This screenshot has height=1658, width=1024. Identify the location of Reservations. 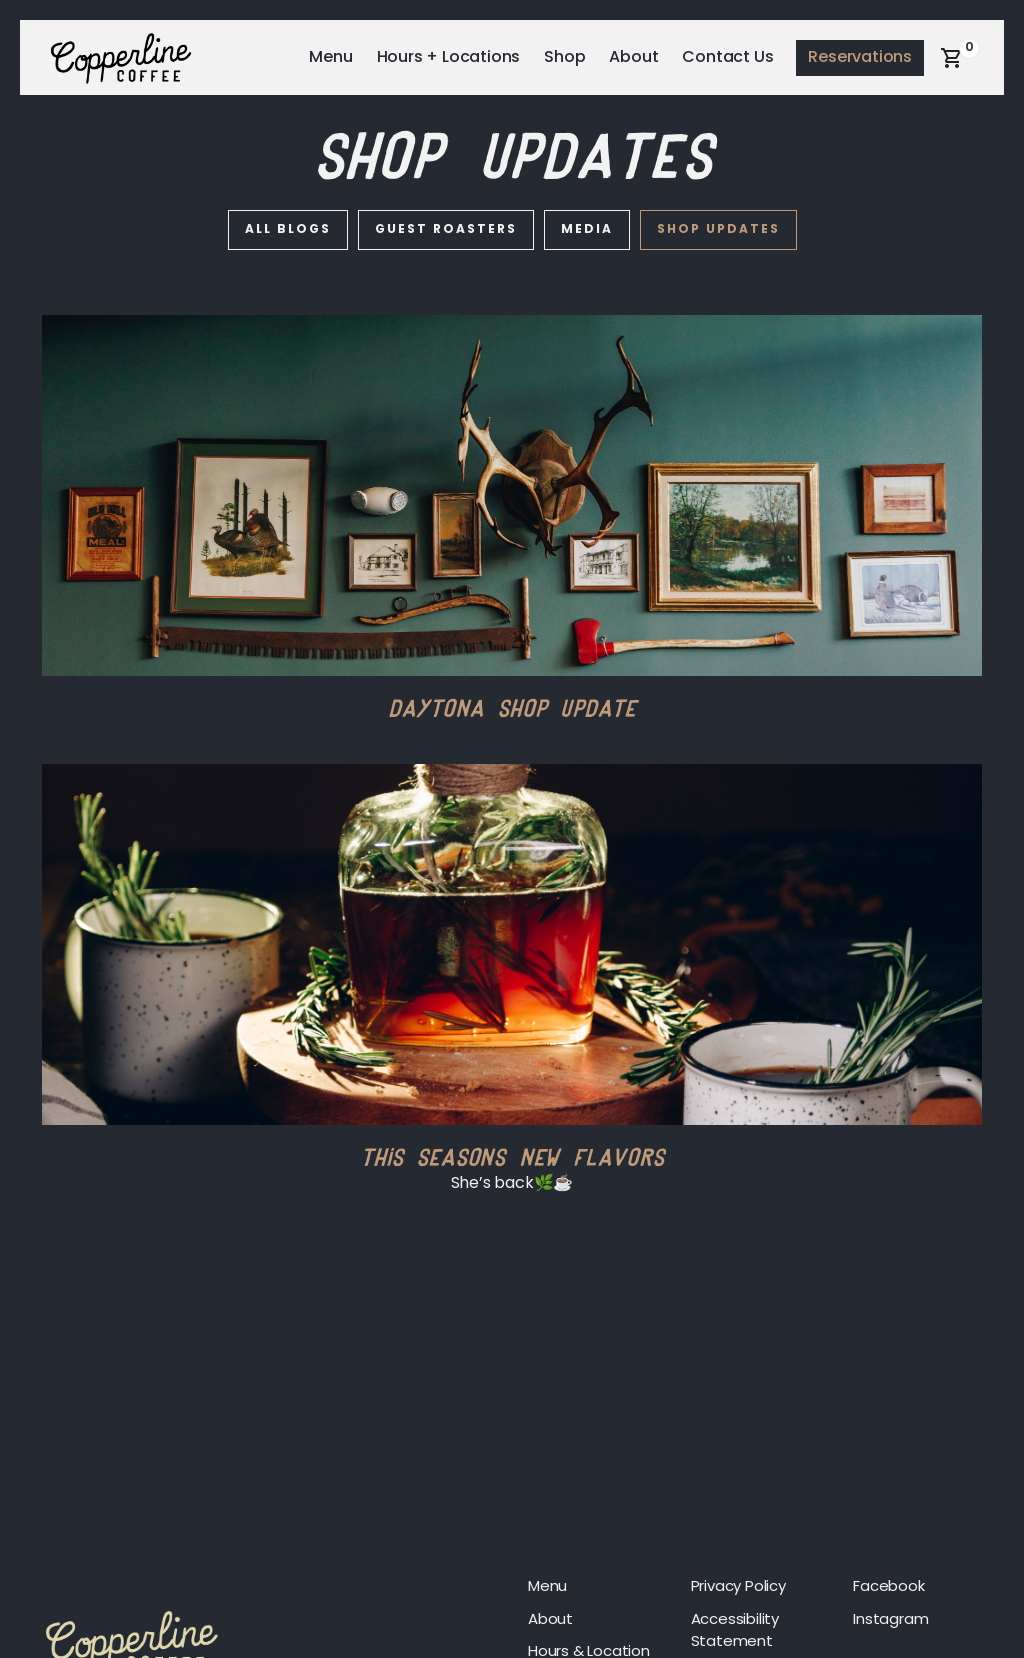
(860, 58).